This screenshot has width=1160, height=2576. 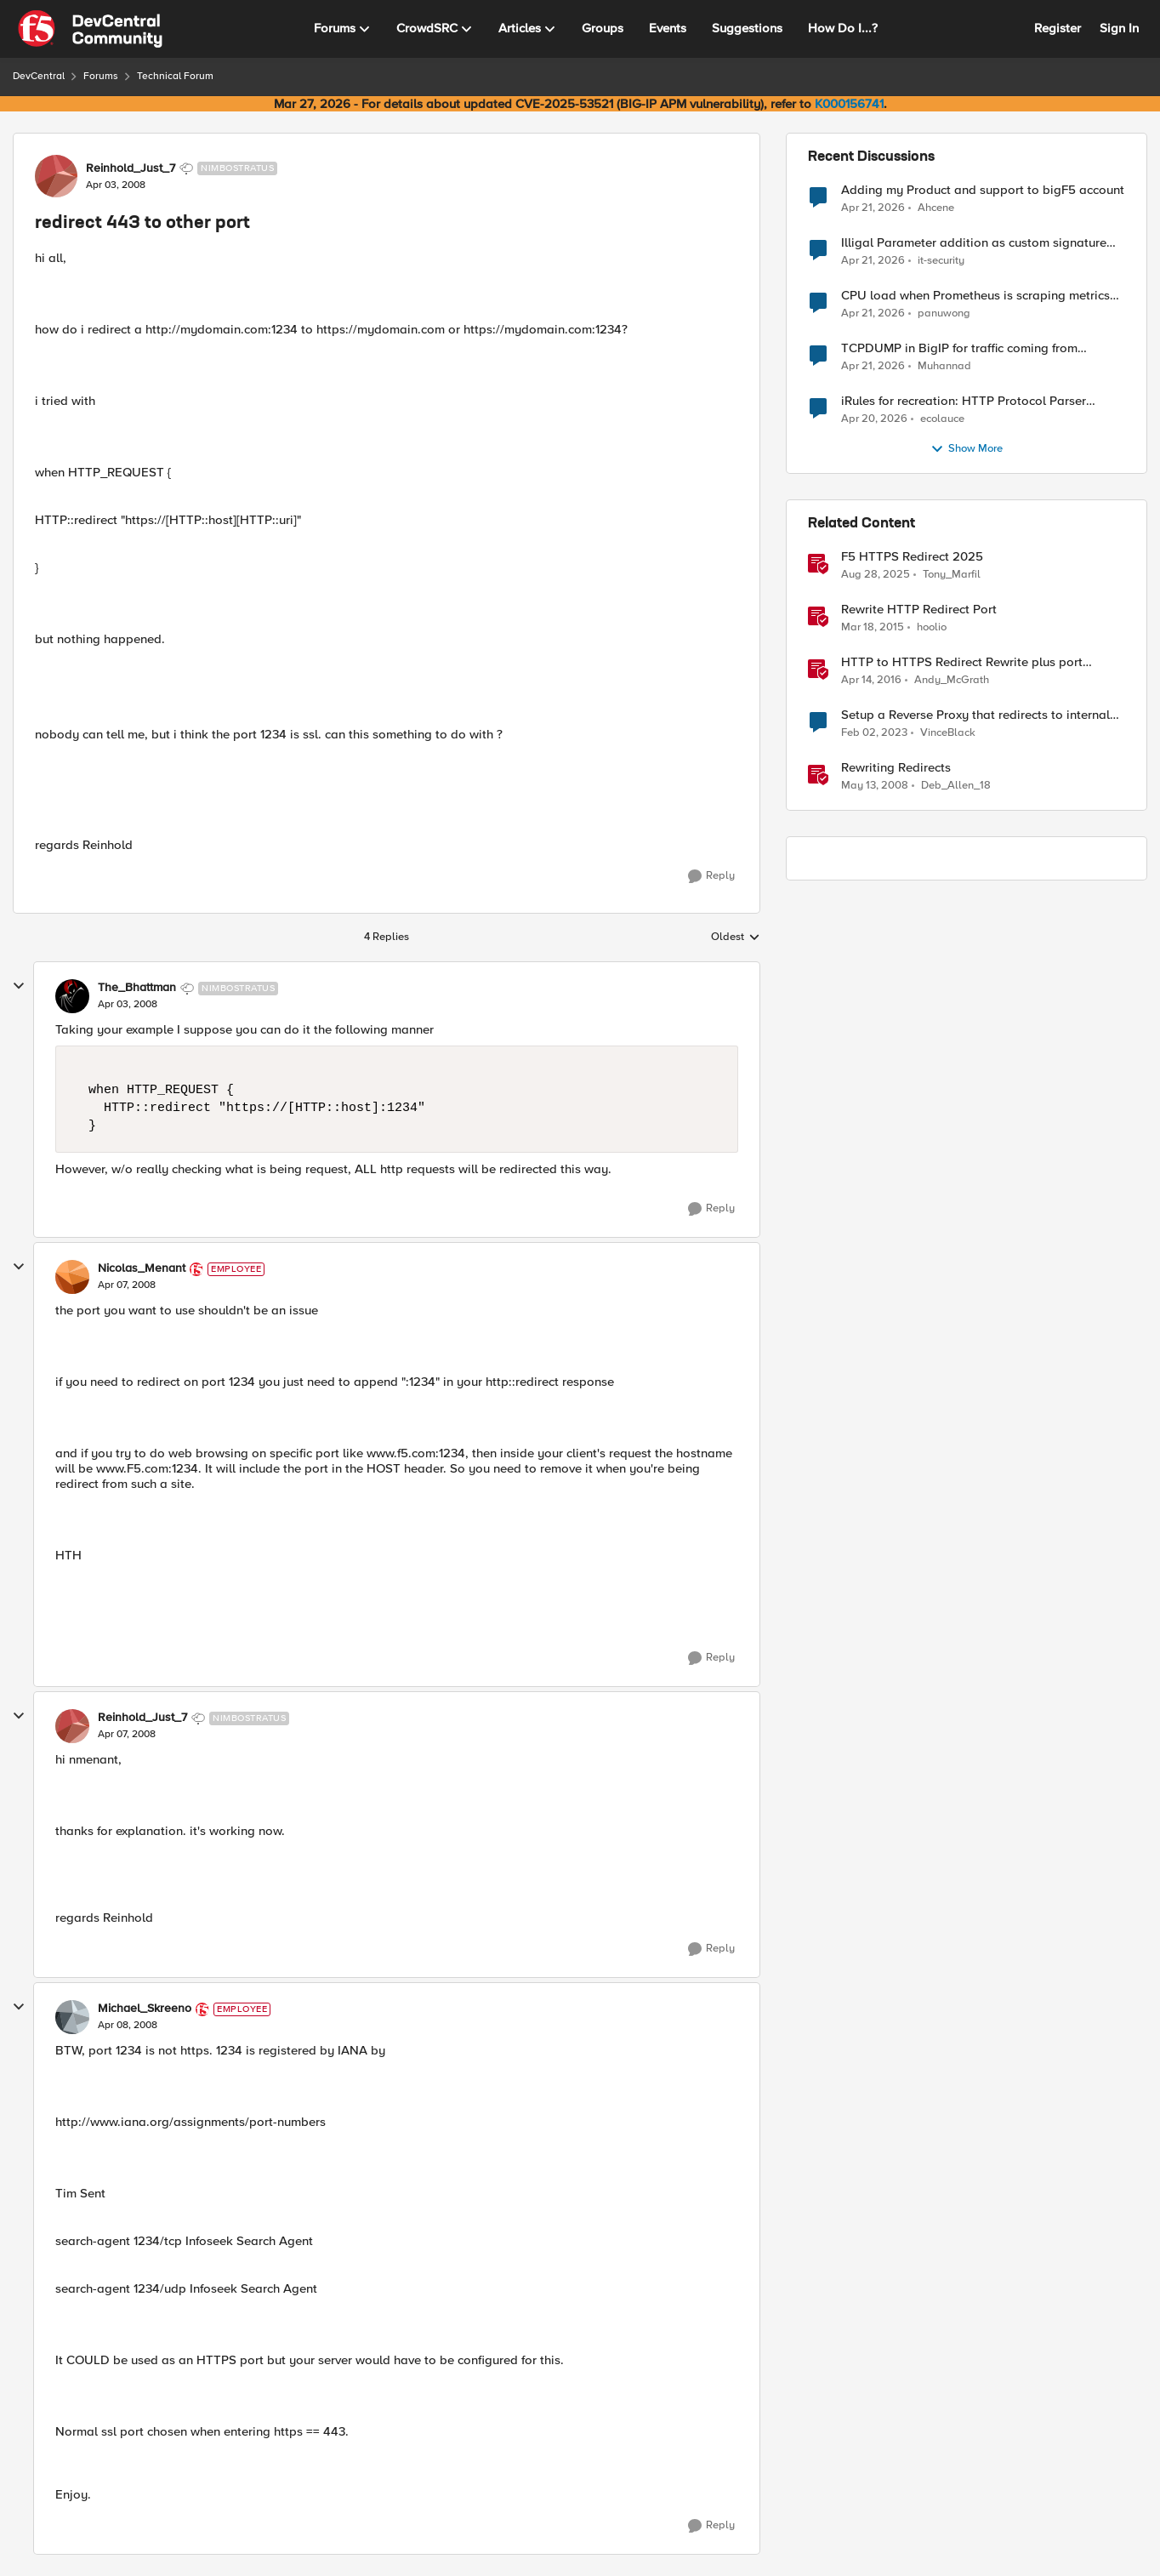 I want to click on [3 months ago], so click(x=873, y=207).